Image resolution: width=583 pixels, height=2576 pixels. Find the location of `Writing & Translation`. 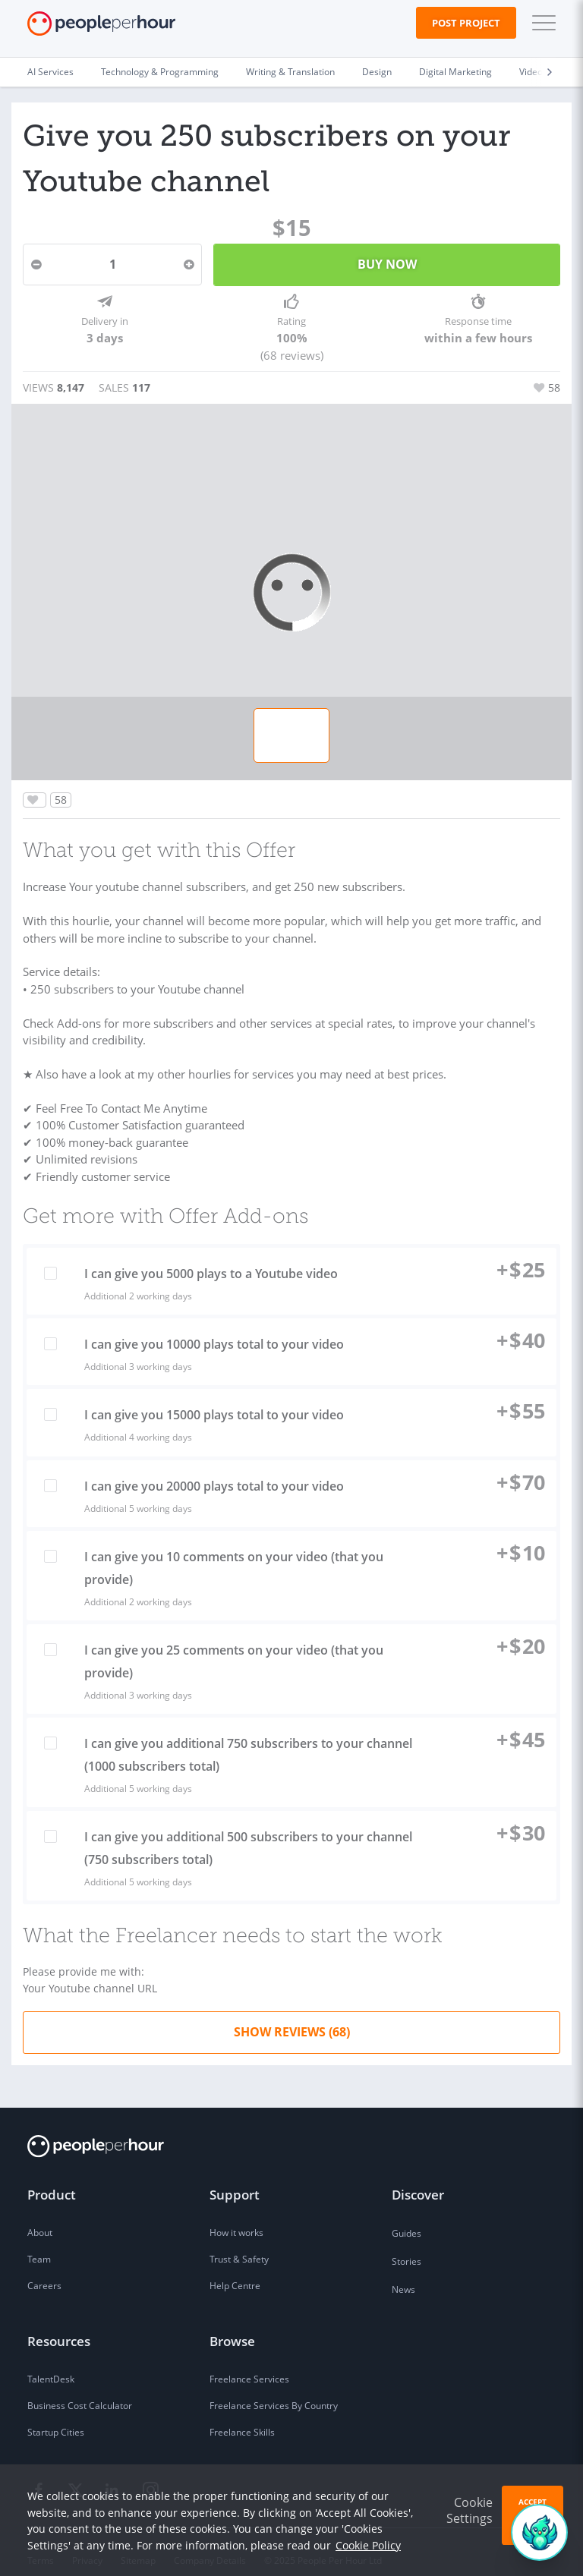

Writing & Translation is located at coordinates (290, 71).